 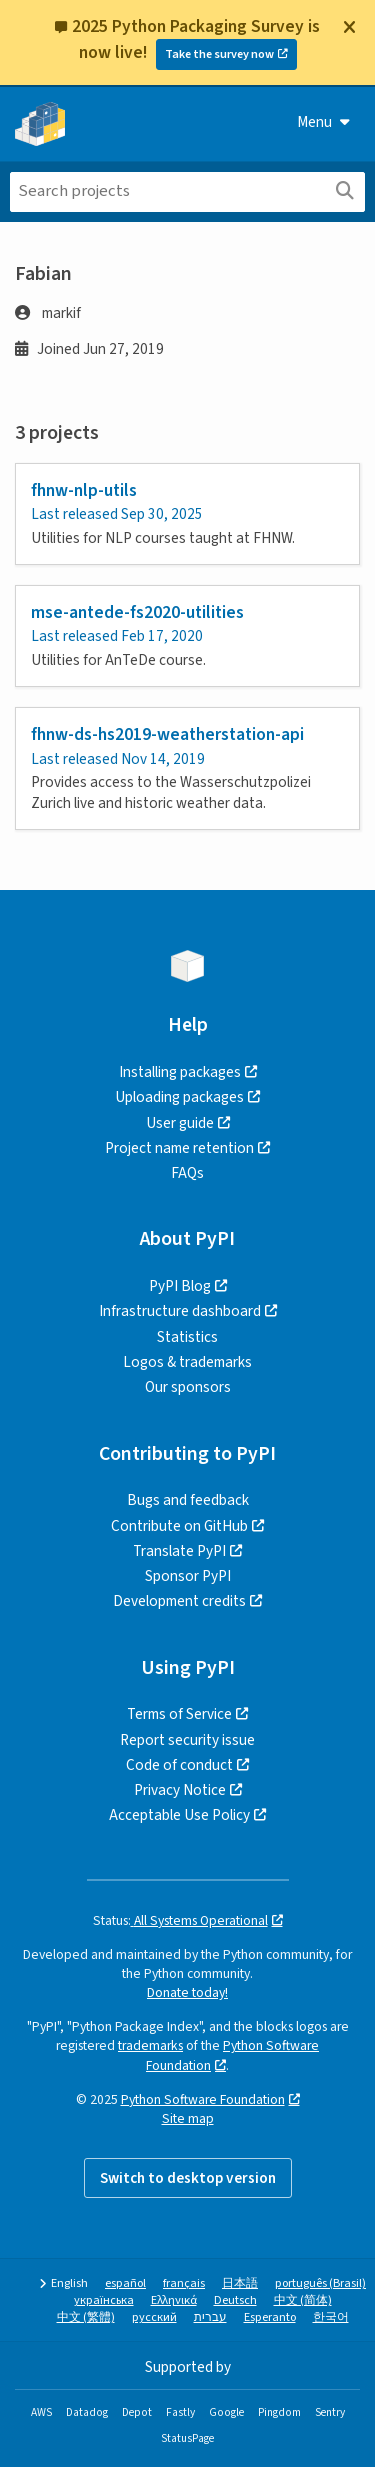 What do you see at coordinates (188, 2178) in the screenshot?
I see `Switch to desktop version` at bounding box center [188, 2178].